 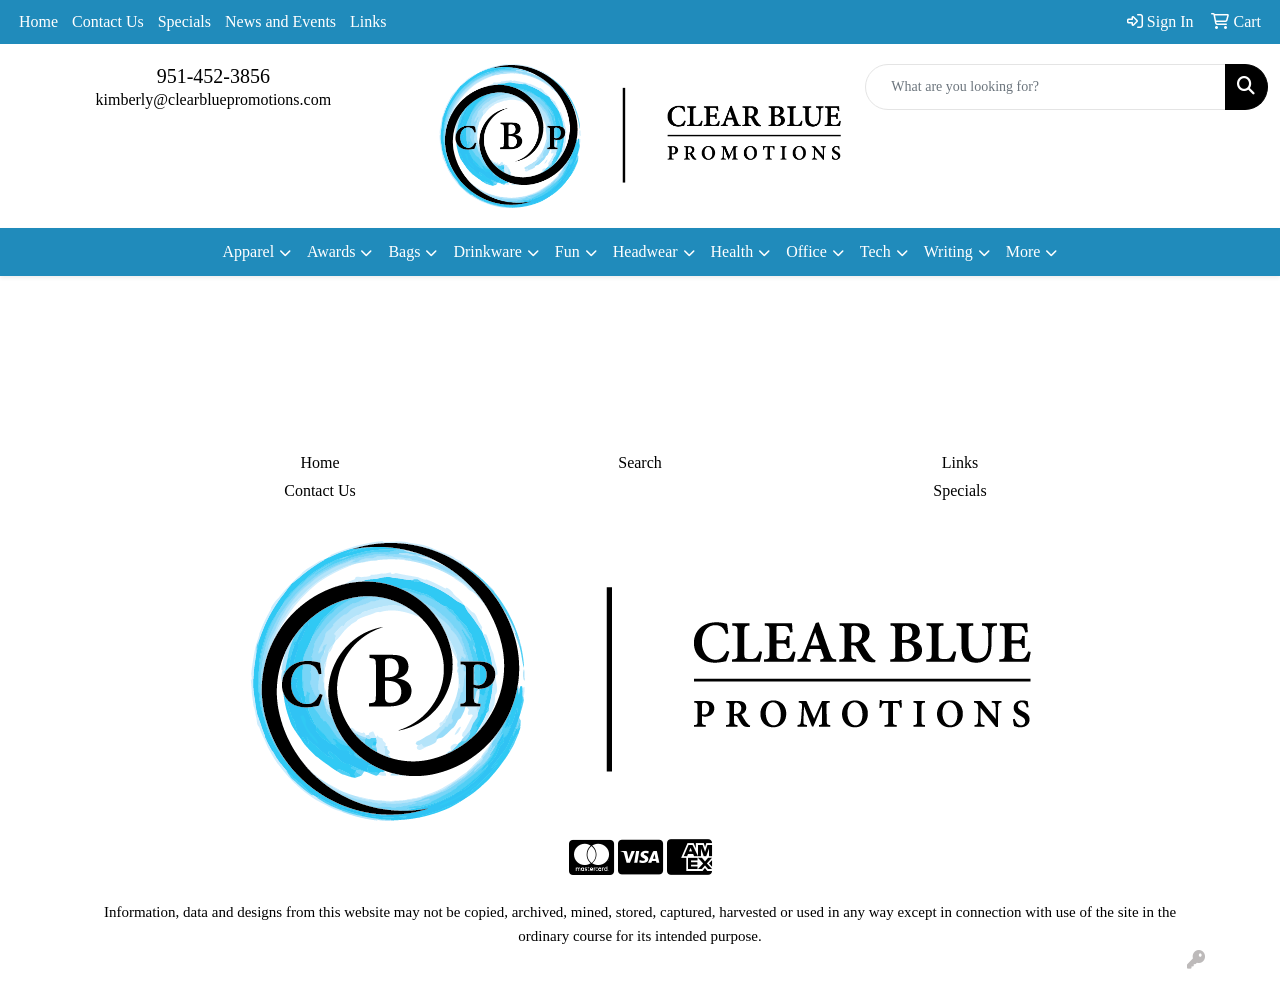 I want to click on Tech [button], so click(x=875, y=251).